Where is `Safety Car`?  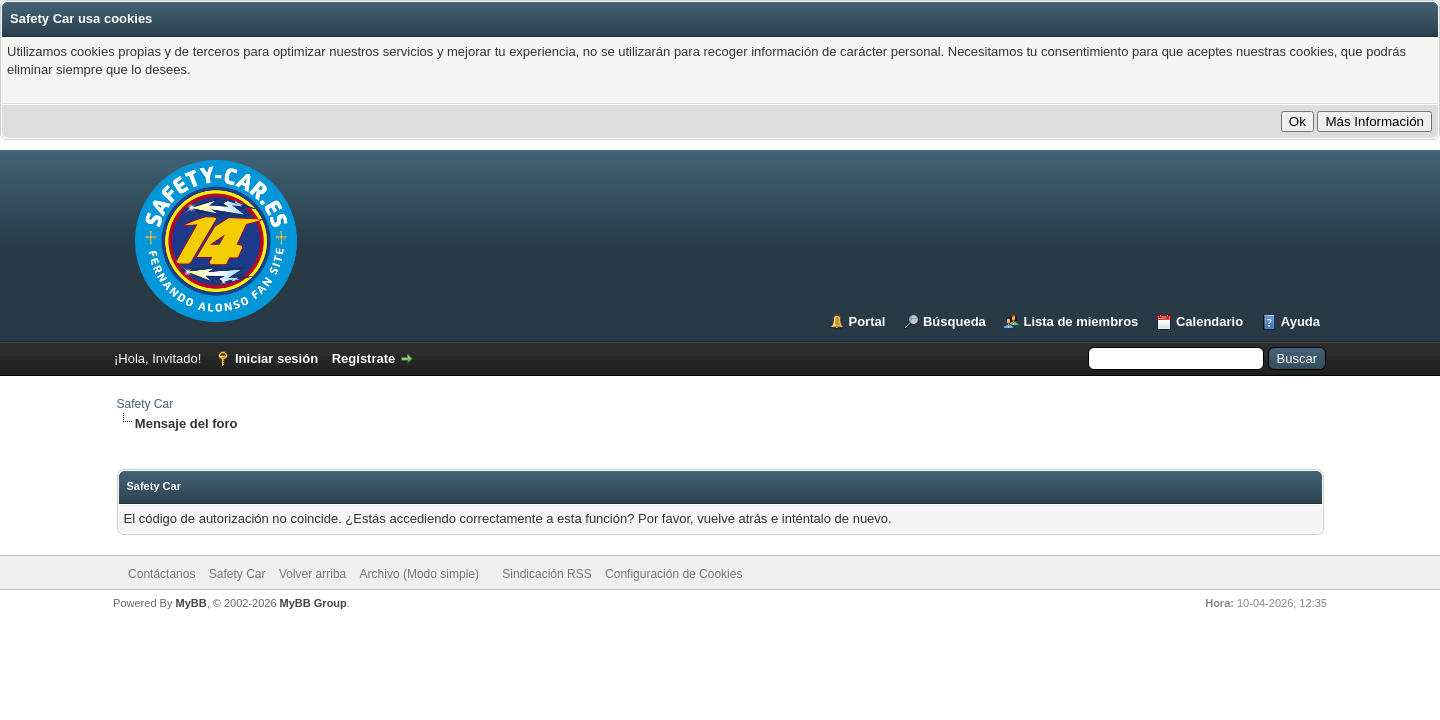
Safety Car is located at coordinates (145, 404).